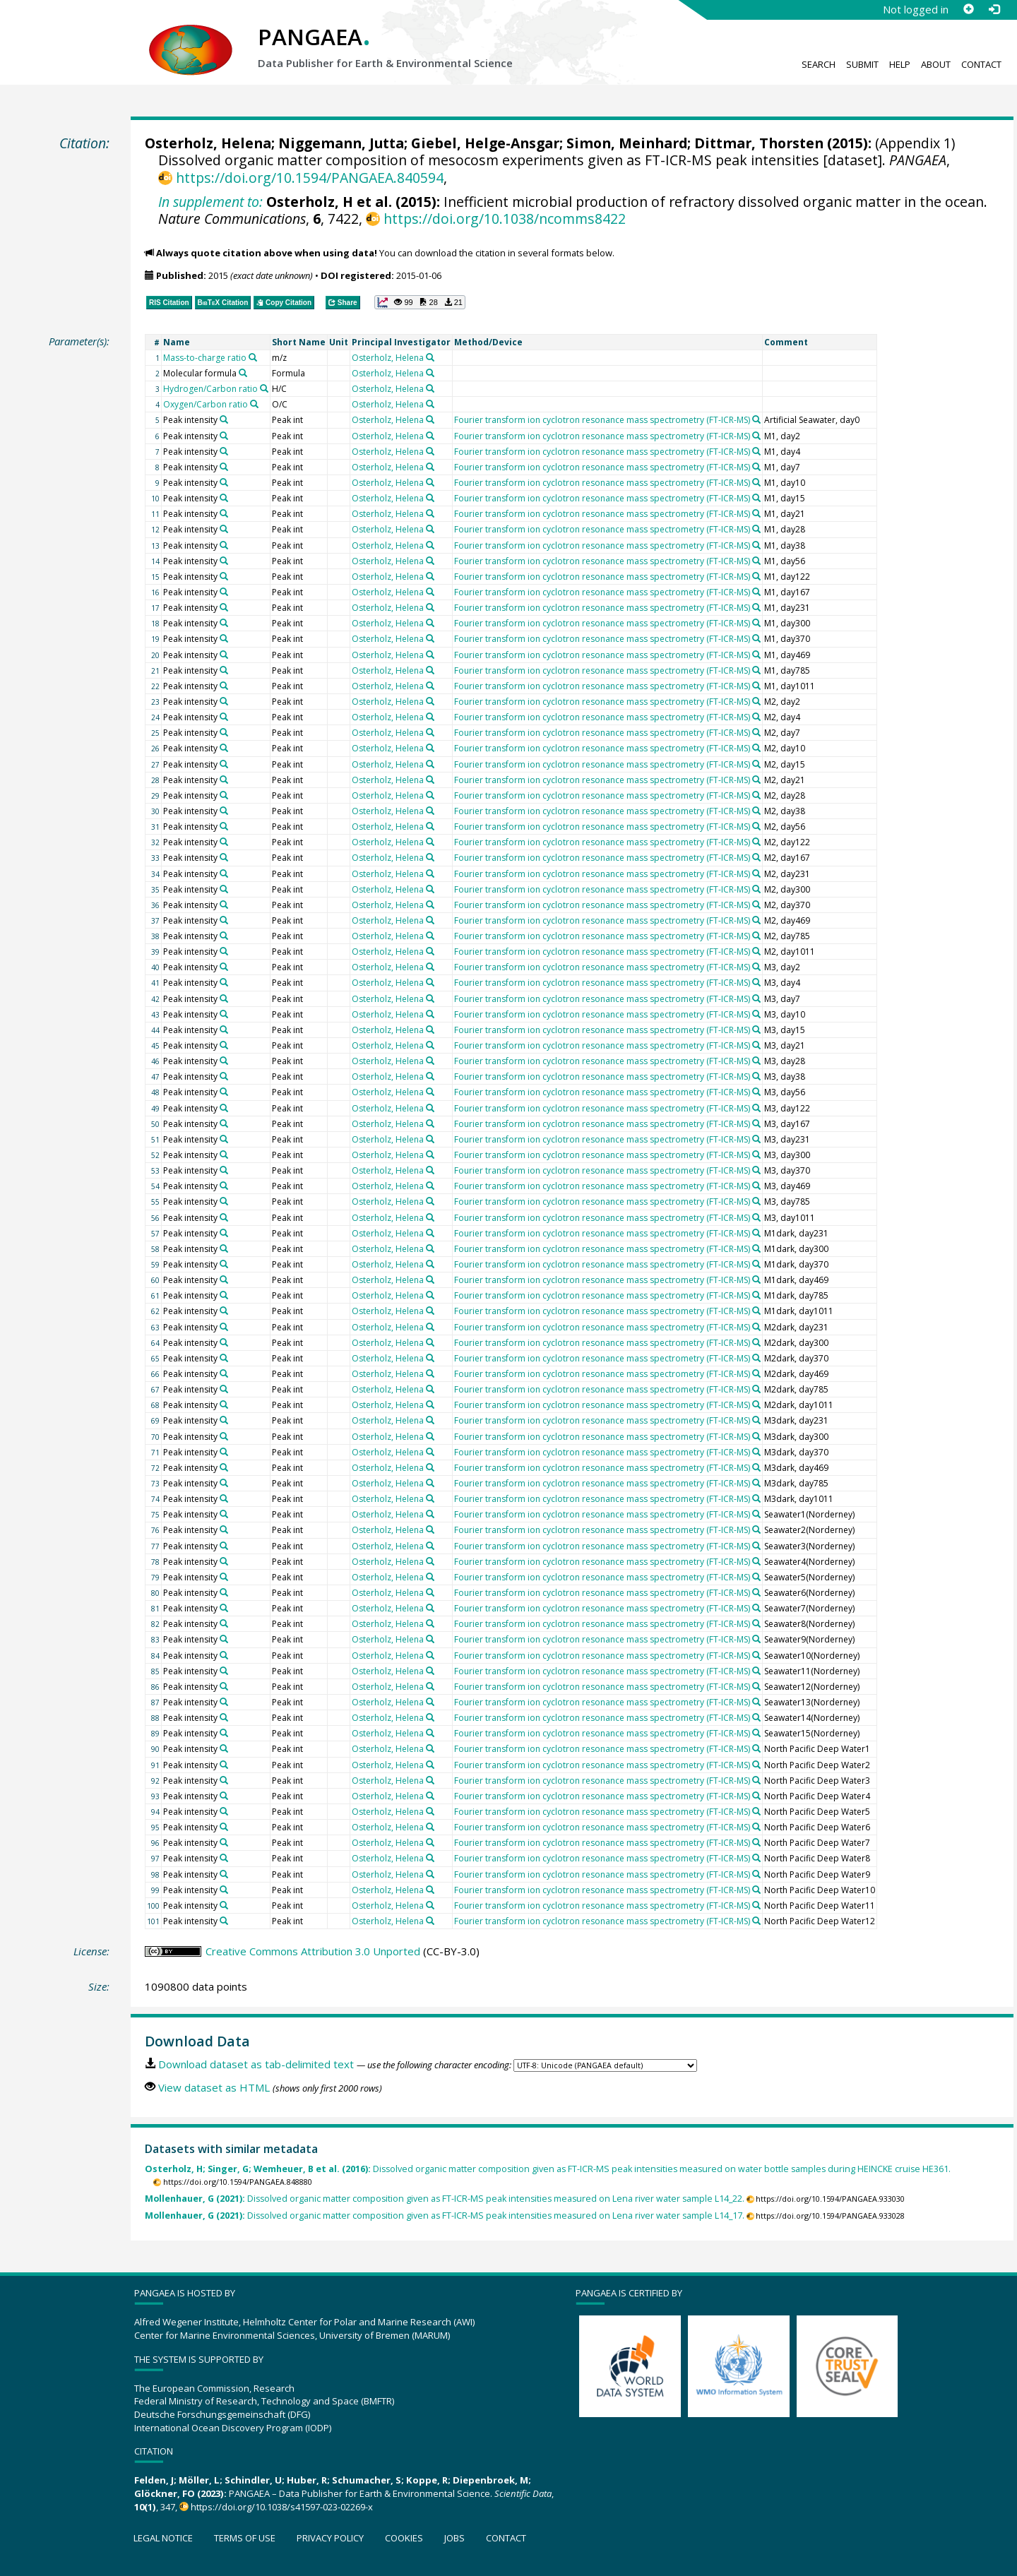 The image size is (1017, 2576). What do you see at coordinates (419, 302) in the screenshot?
I see `[button]` at bounding box center [419, 302].